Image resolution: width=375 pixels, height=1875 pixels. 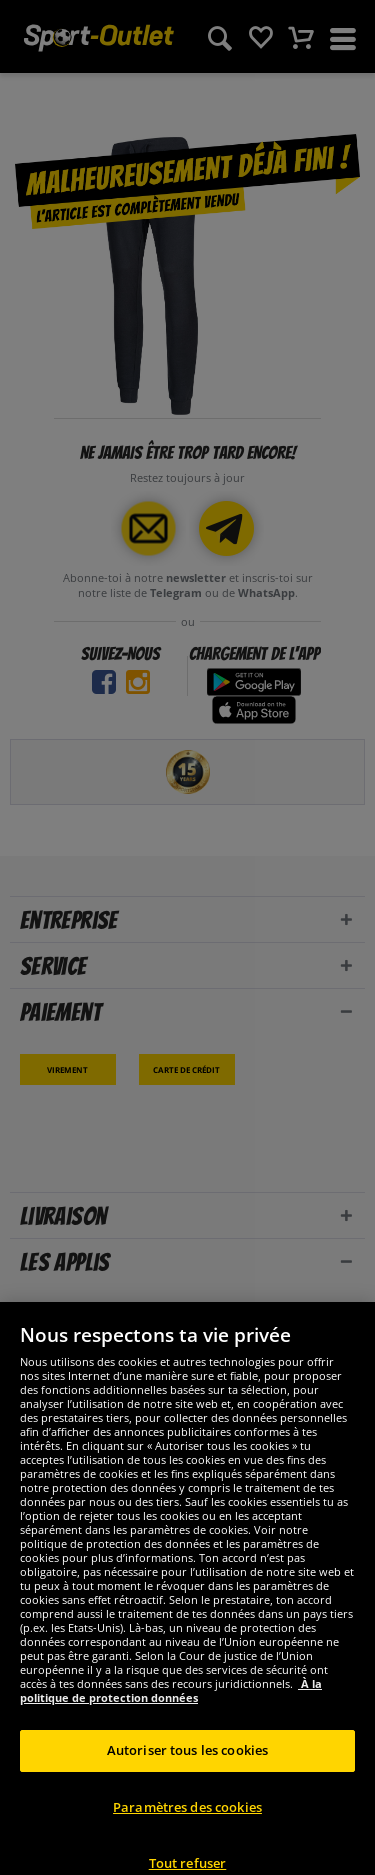 What do you see at coordinates (187, 1767) in the screenshot?
I see `Autoriser tous les cookies` at bounding box center [187, 1767].